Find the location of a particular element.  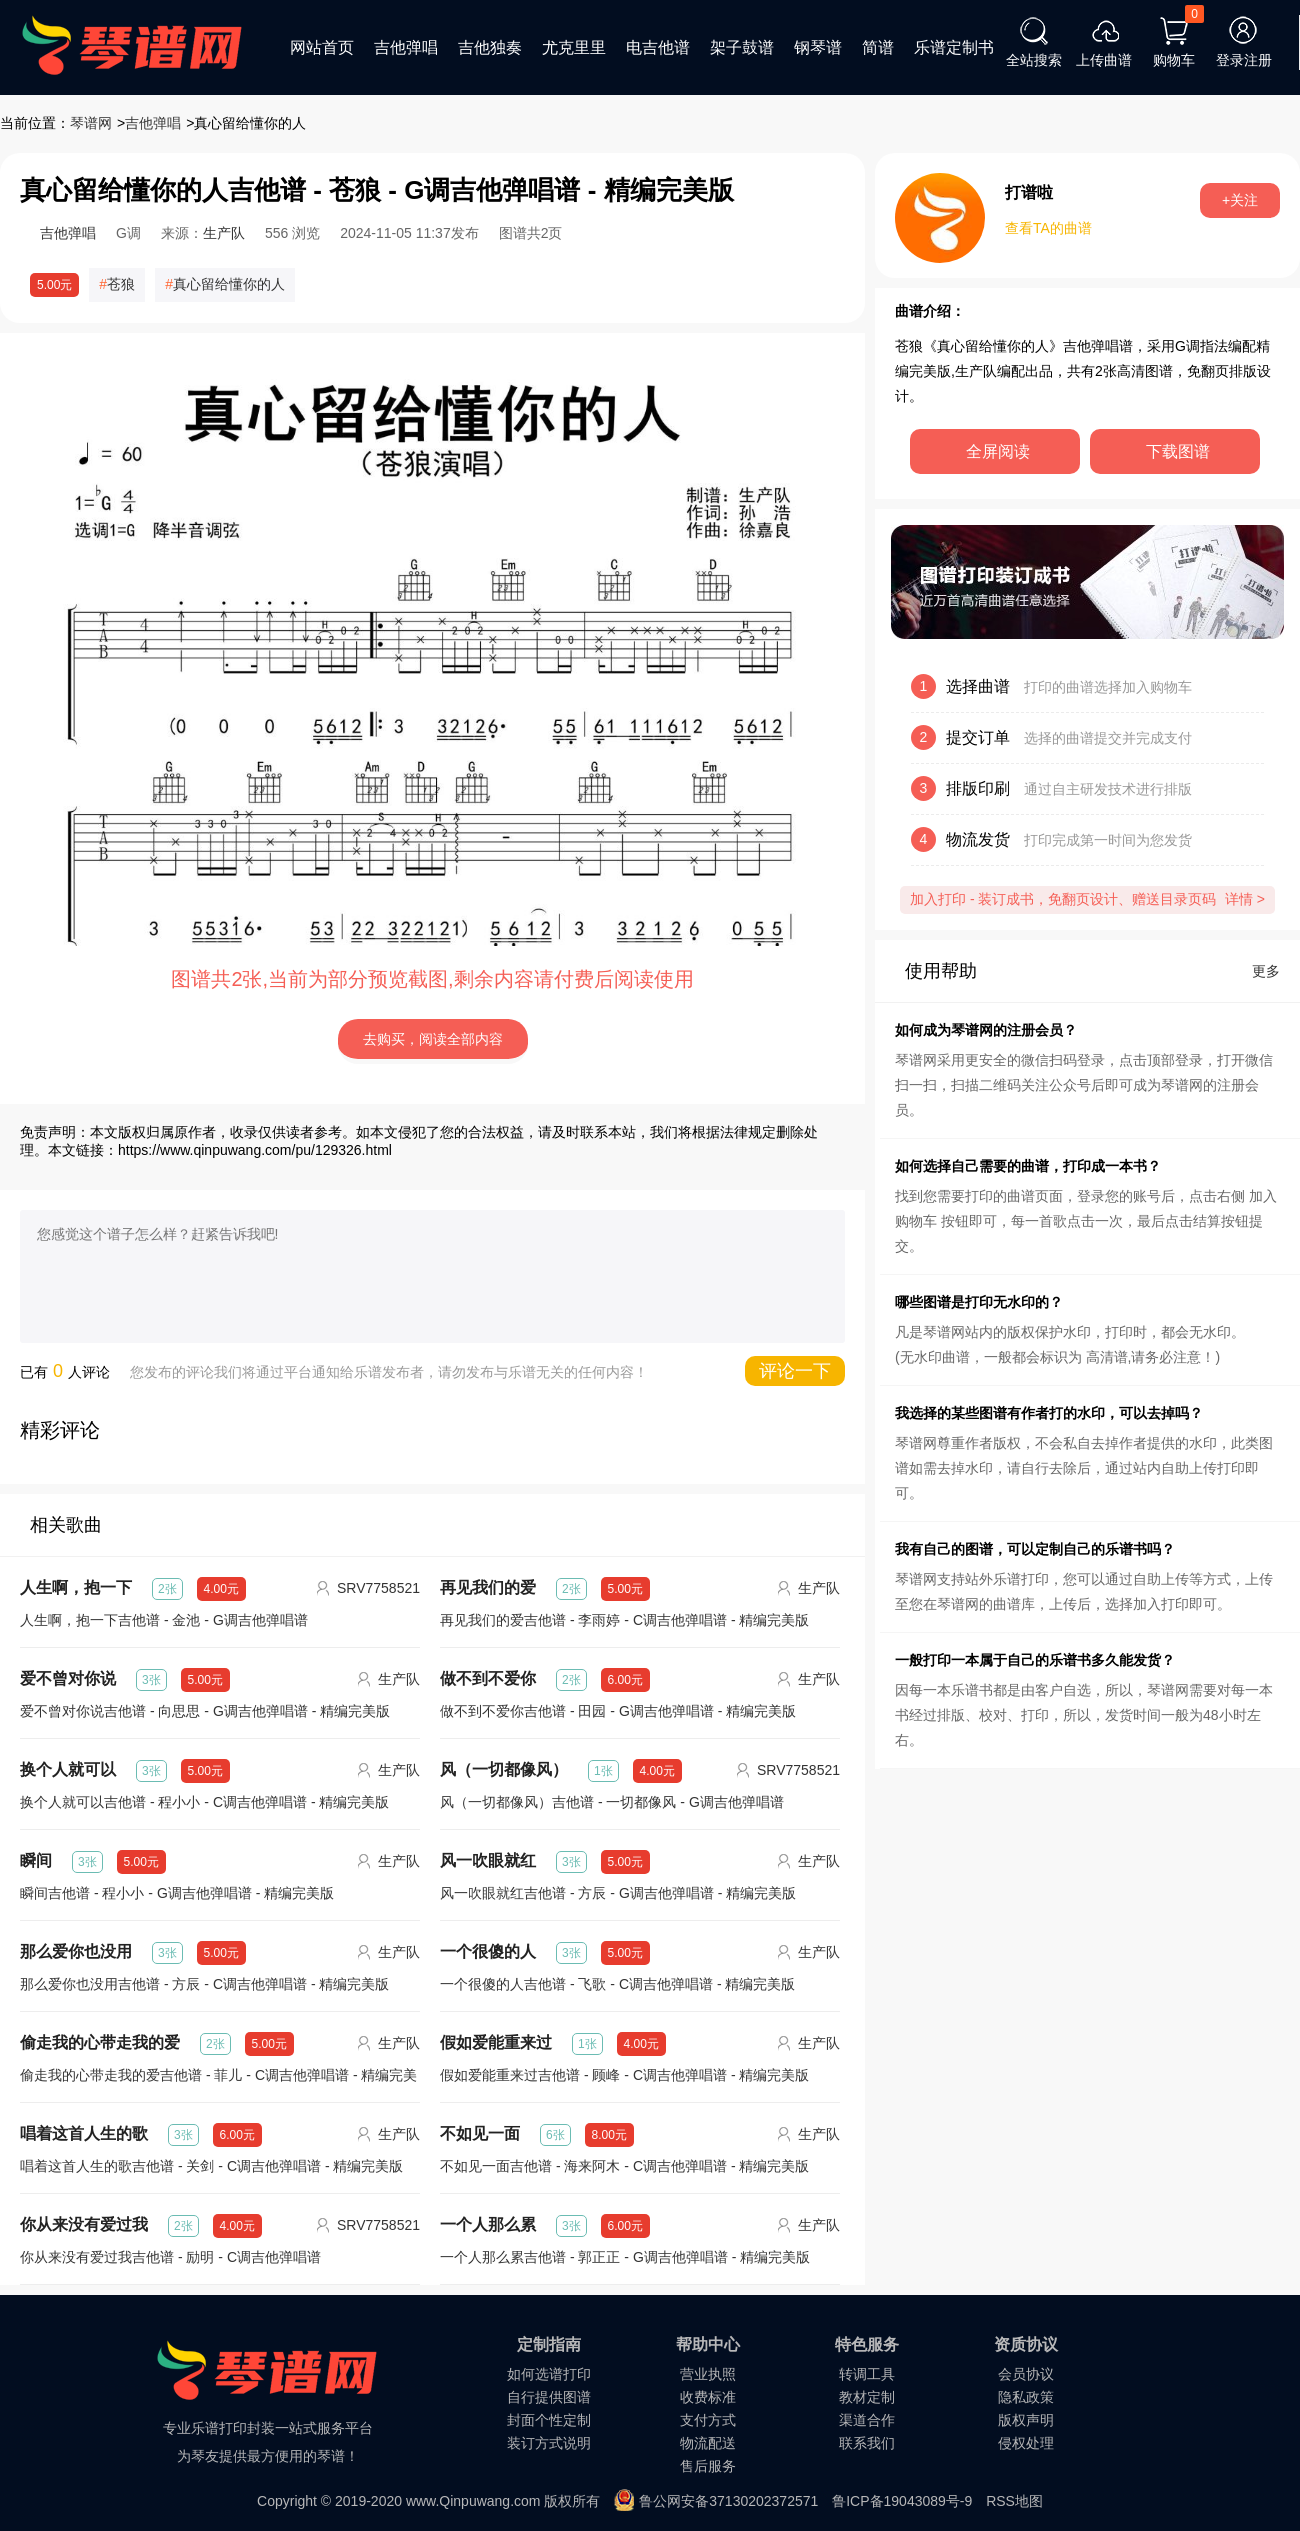

钢琴谱 is located at coordinates (818, 47).